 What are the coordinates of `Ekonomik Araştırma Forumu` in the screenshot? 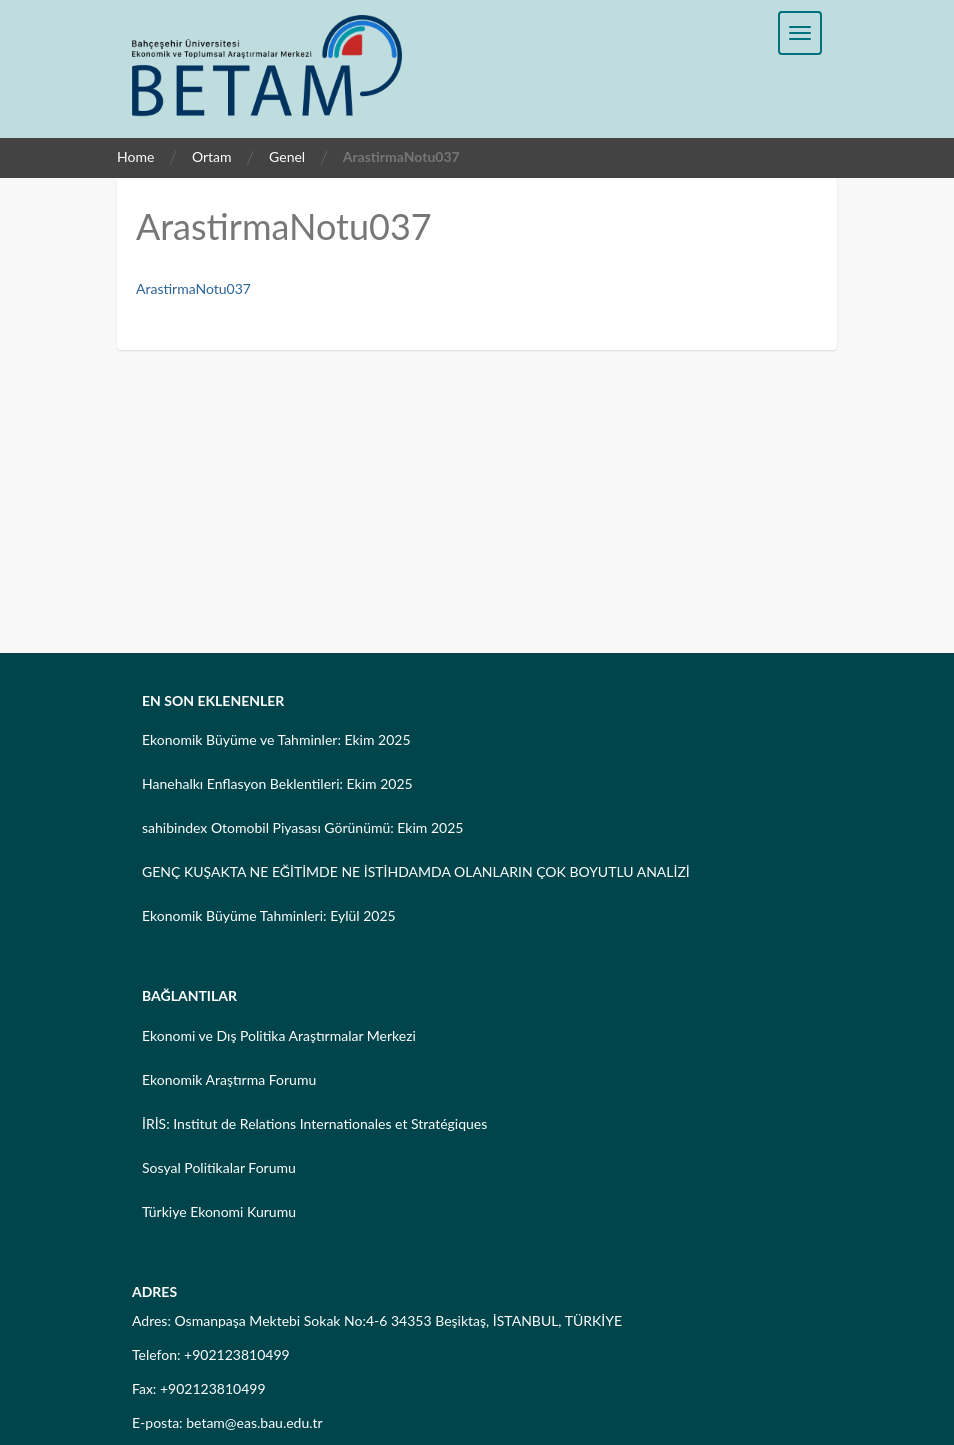 It's located at (229, 1079).